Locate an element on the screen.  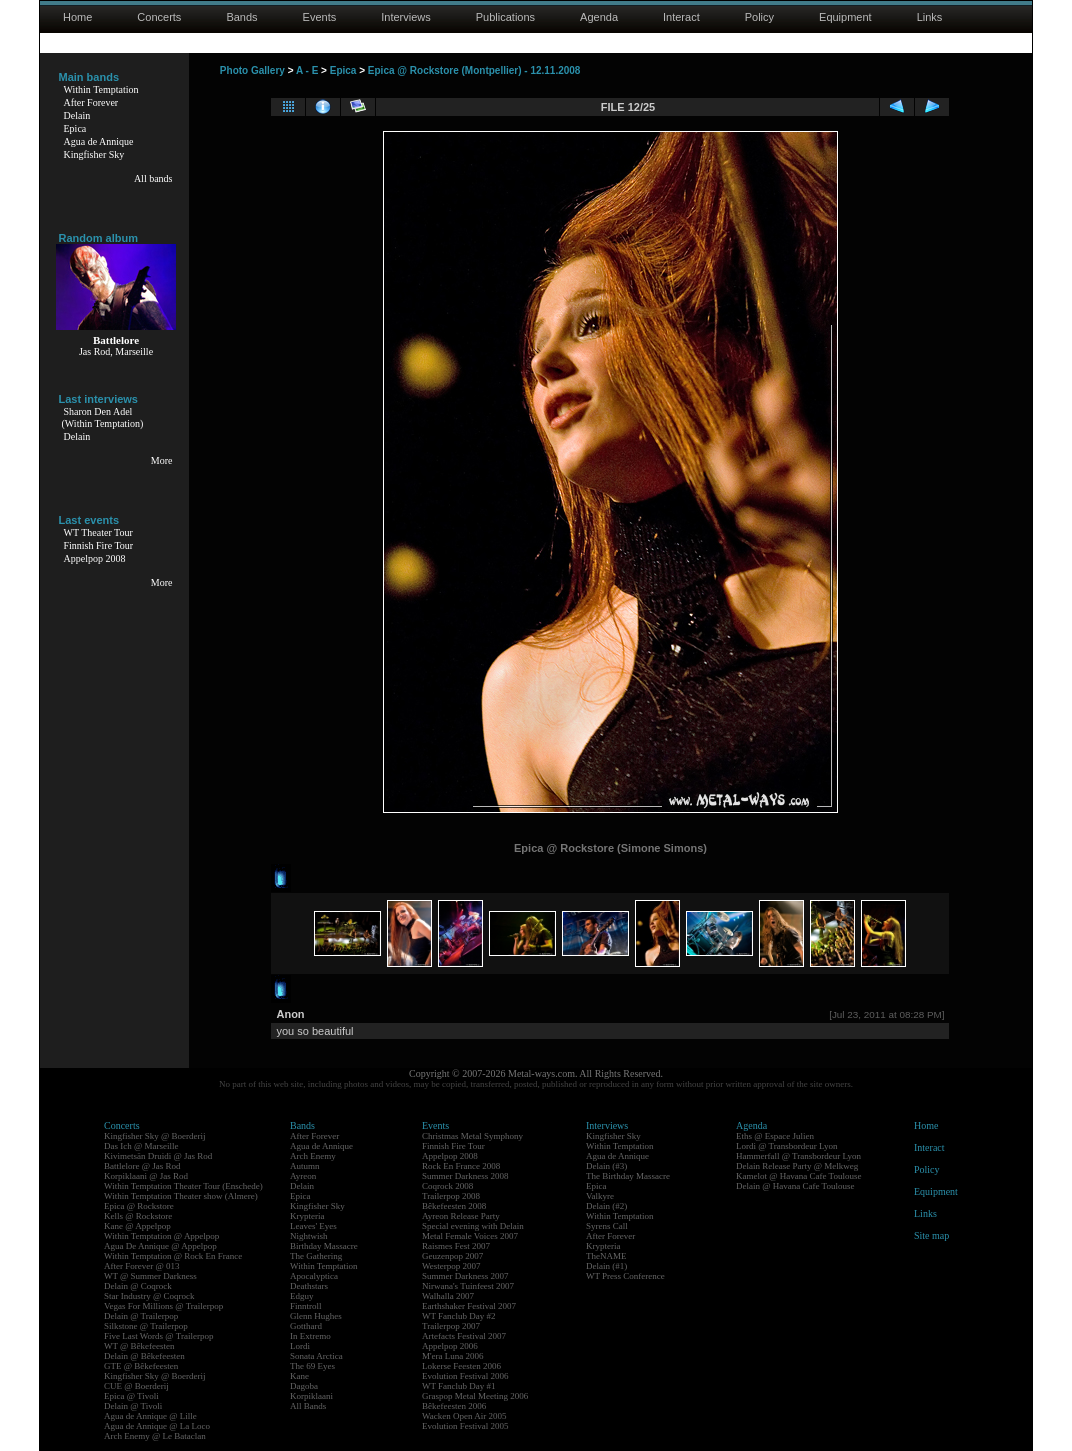
Epica @ Rockstore (Montpellier) - 12.11.2008 is located at coordinates (474, 70).